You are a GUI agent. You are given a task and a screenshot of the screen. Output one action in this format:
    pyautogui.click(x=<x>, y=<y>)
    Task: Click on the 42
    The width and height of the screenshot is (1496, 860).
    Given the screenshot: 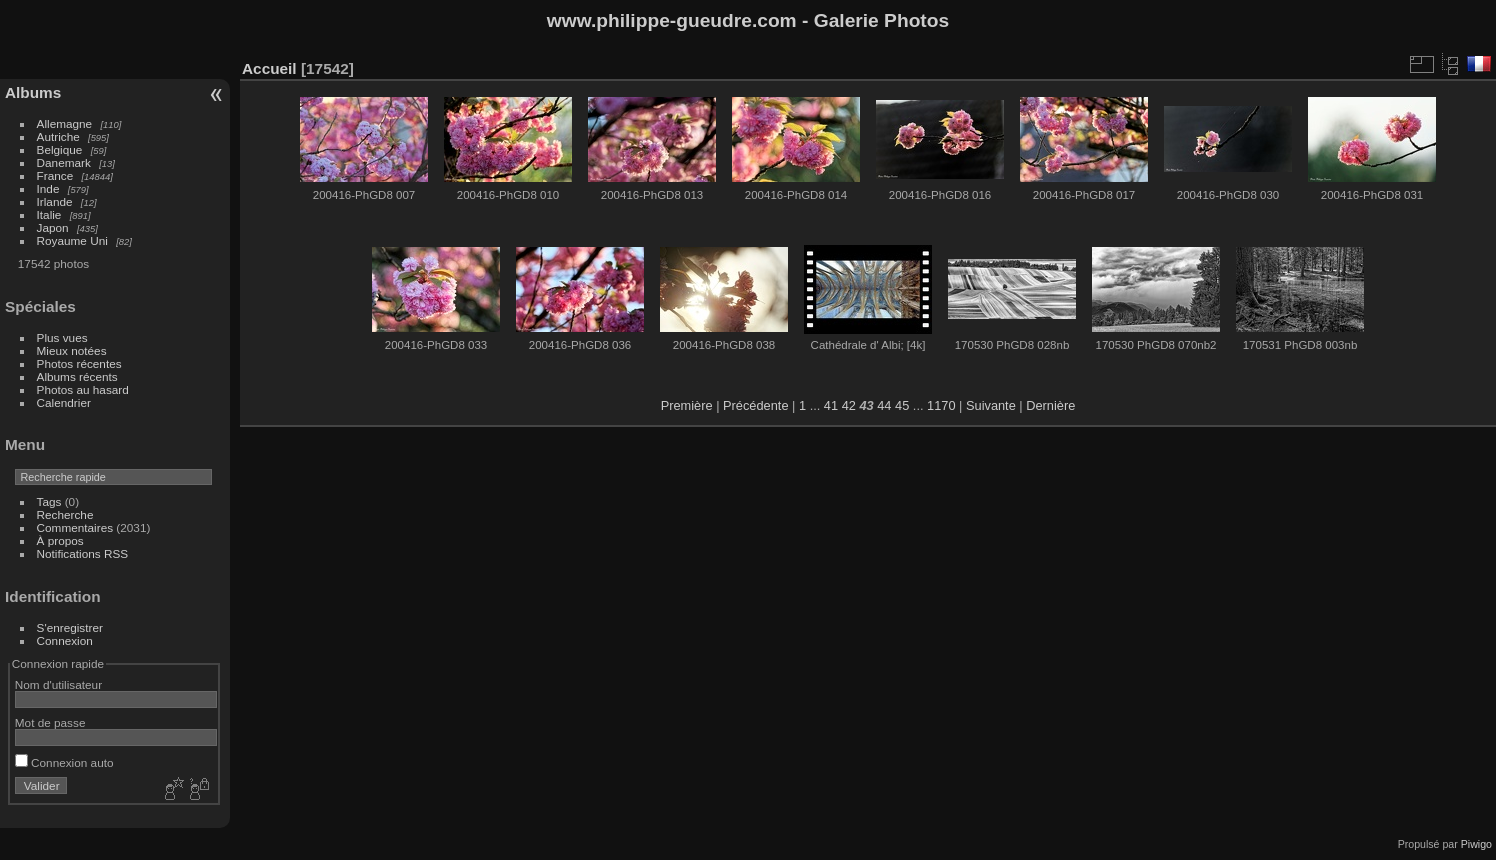 What is the action you would take?
    pyautogui.click(x=849, y=405)
    